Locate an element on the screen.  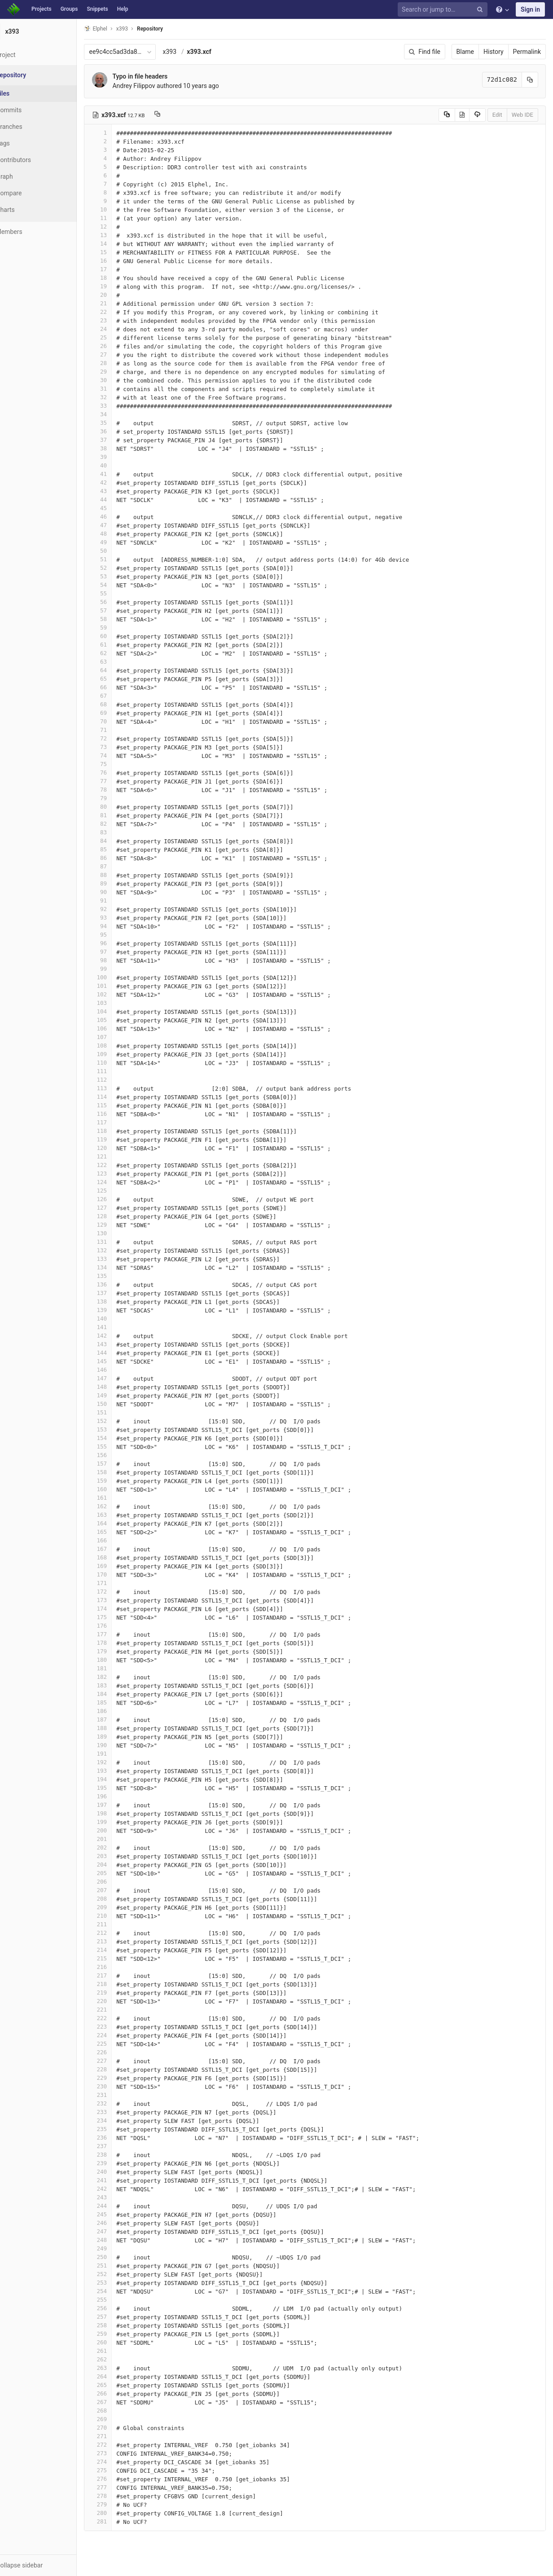
173 is located at coordinates (120, 1600).